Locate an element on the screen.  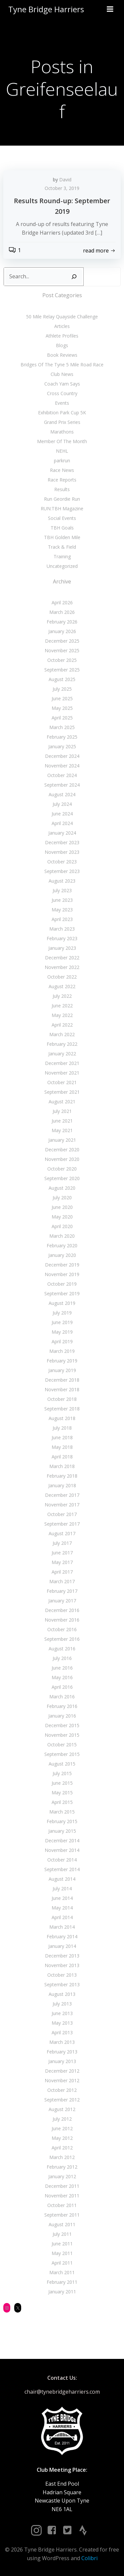
May 2023 is located at coordinates (62, 909).